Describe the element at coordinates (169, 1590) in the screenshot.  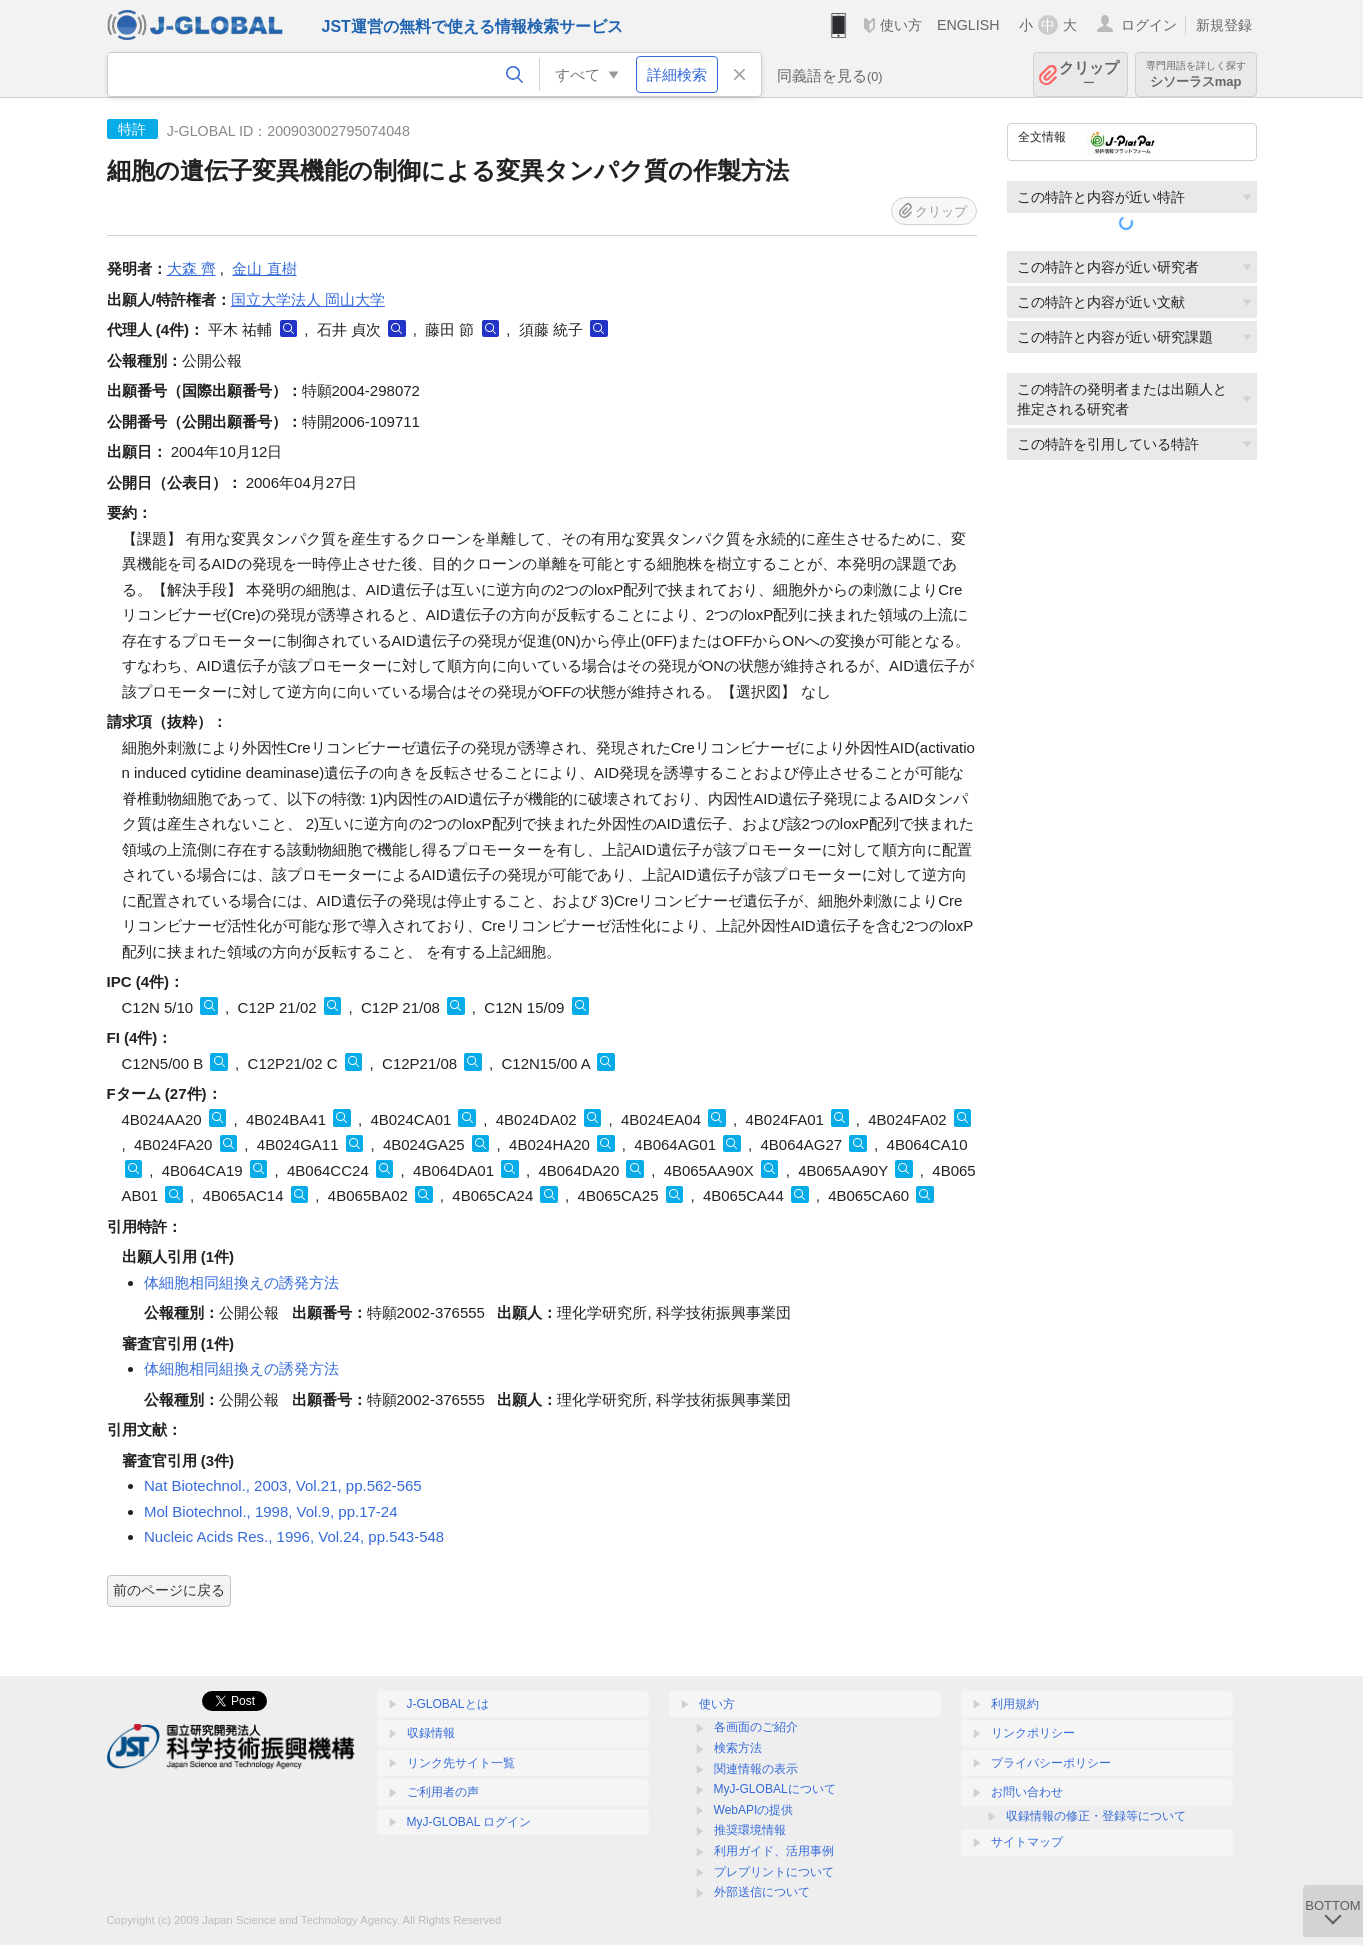
I see `前のページに戻る` at that location.